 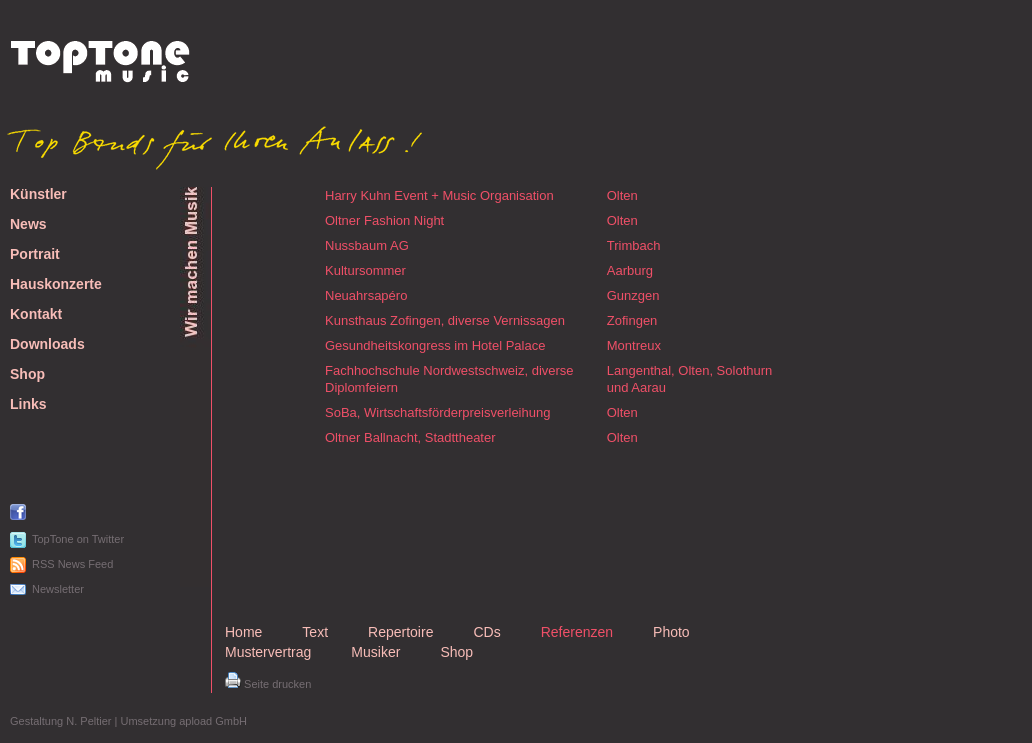 What do you see at coordinates (268, 652) in the screenshot?
I see `Mustervertrag` at bounding box center [268, 652].